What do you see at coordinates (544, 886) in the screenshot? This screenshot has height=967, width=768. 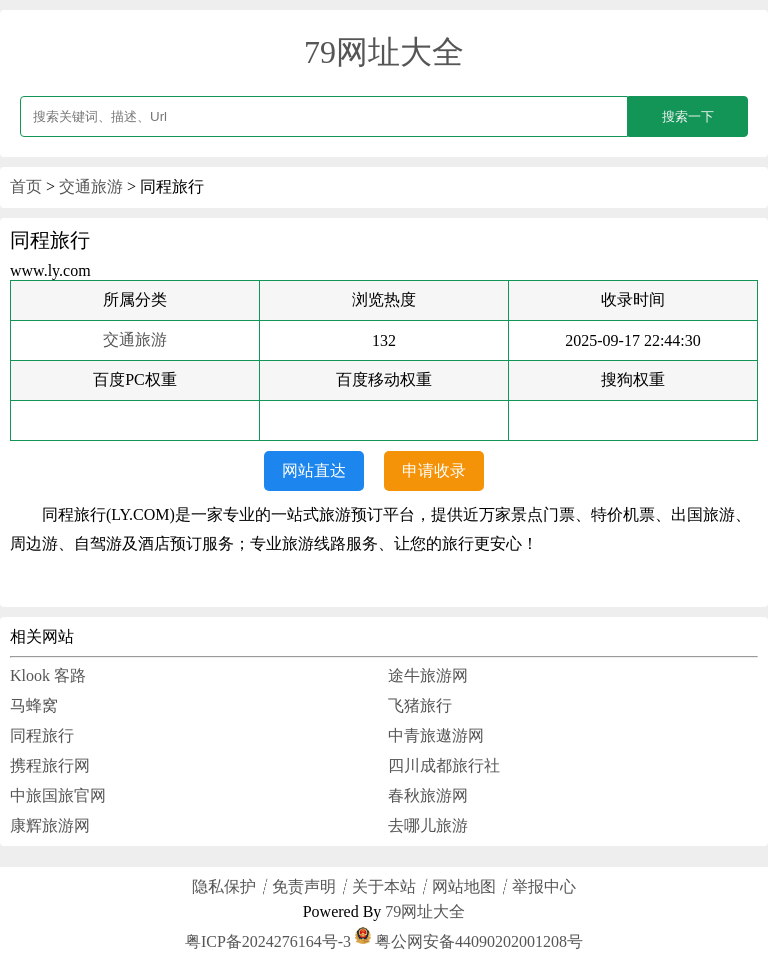 I see `举报中心` at bounding box center [544, 886].